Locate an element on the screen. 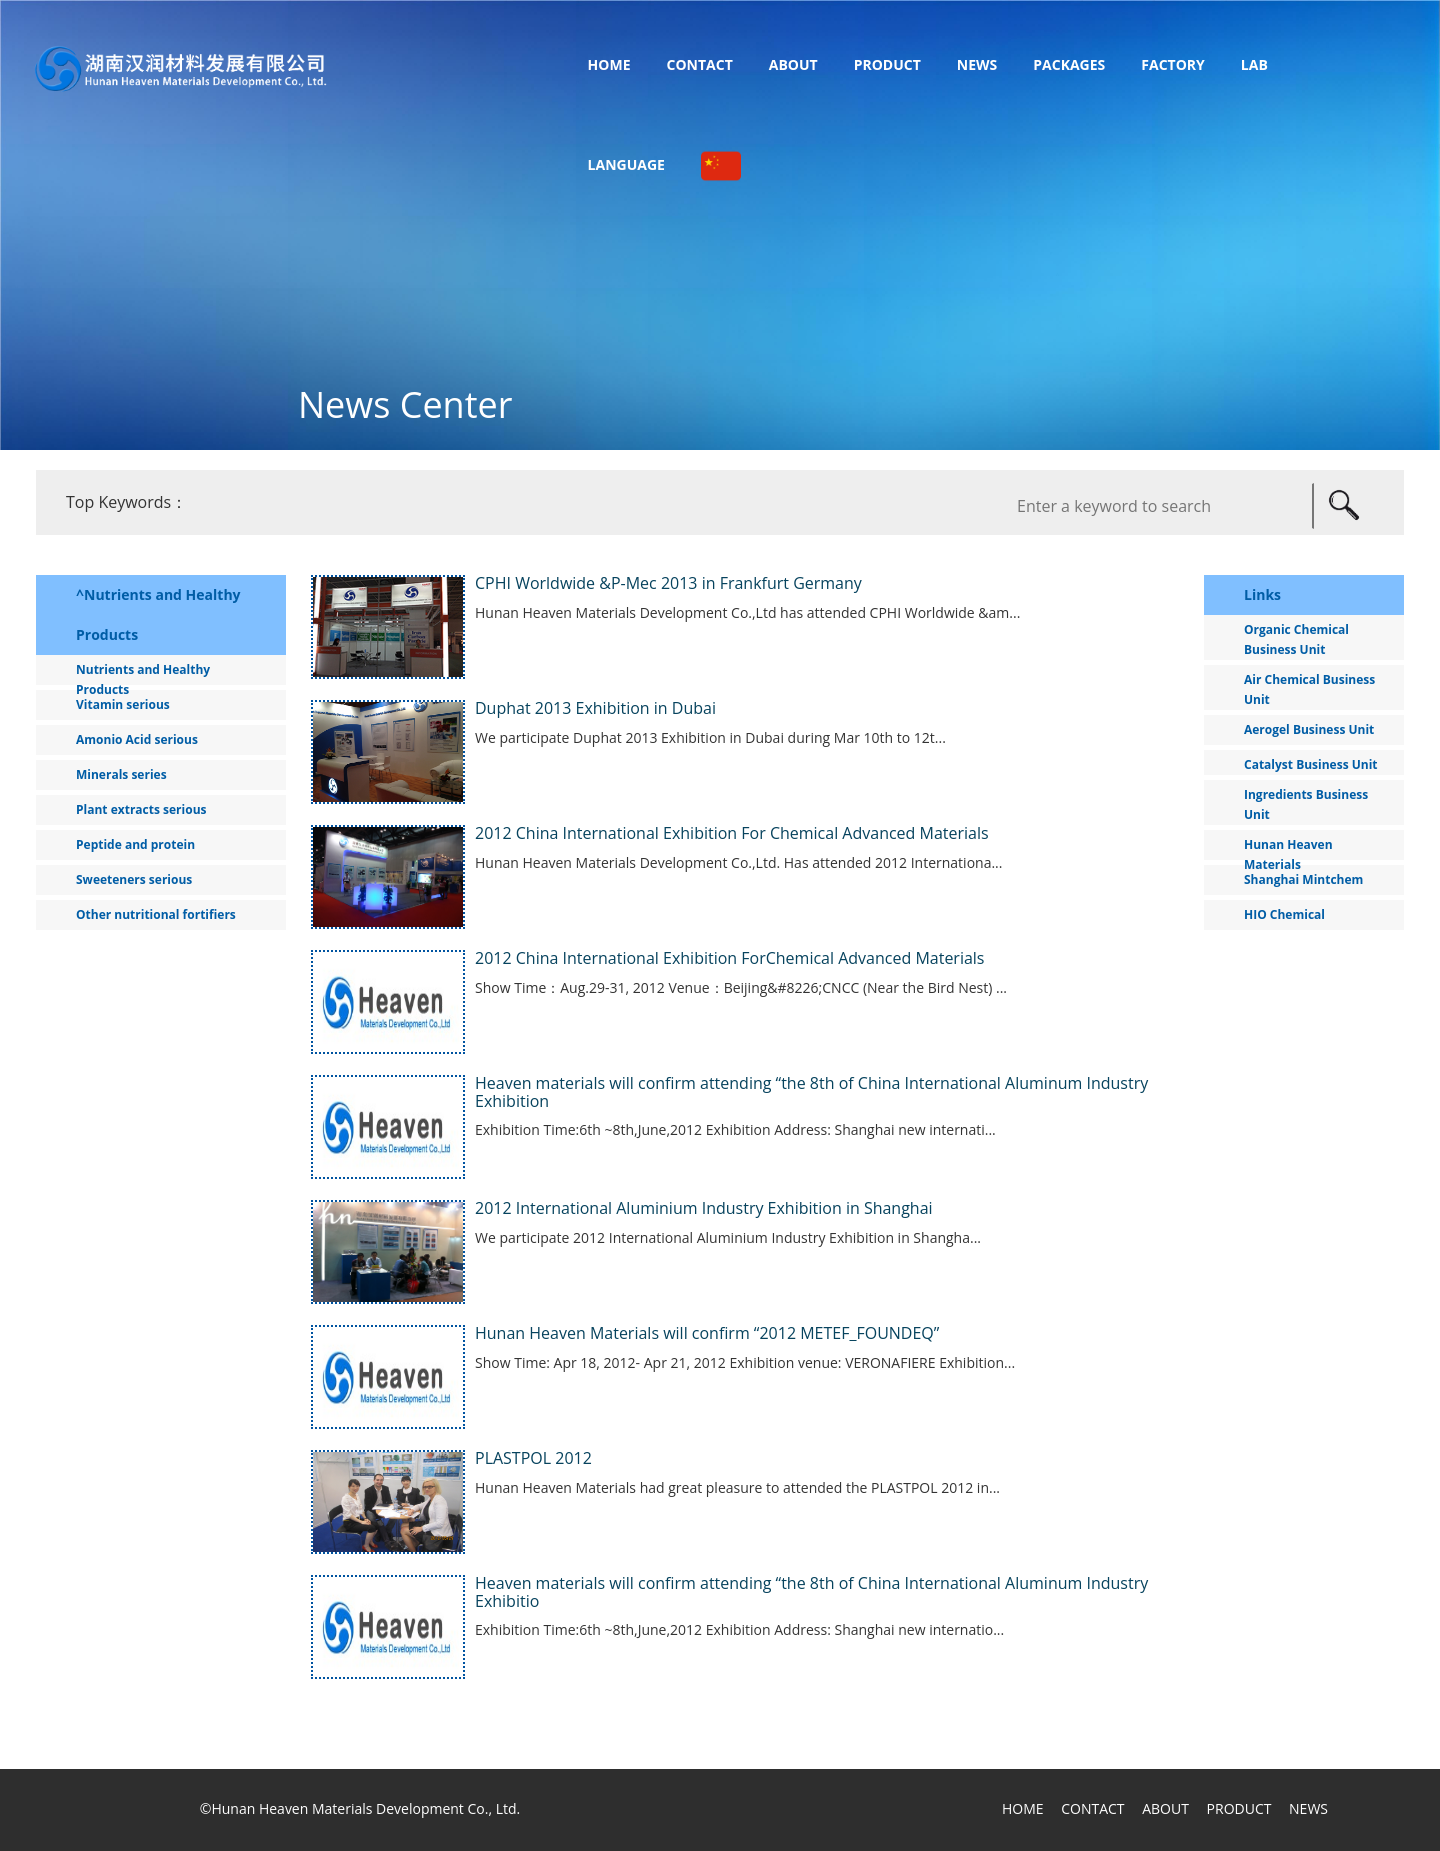 Image resolution: width=1440 pixels, height=1851 pixels. 2012 China International Exhibition For Chemical Advanced Materials is located at coordinates (732, 833).